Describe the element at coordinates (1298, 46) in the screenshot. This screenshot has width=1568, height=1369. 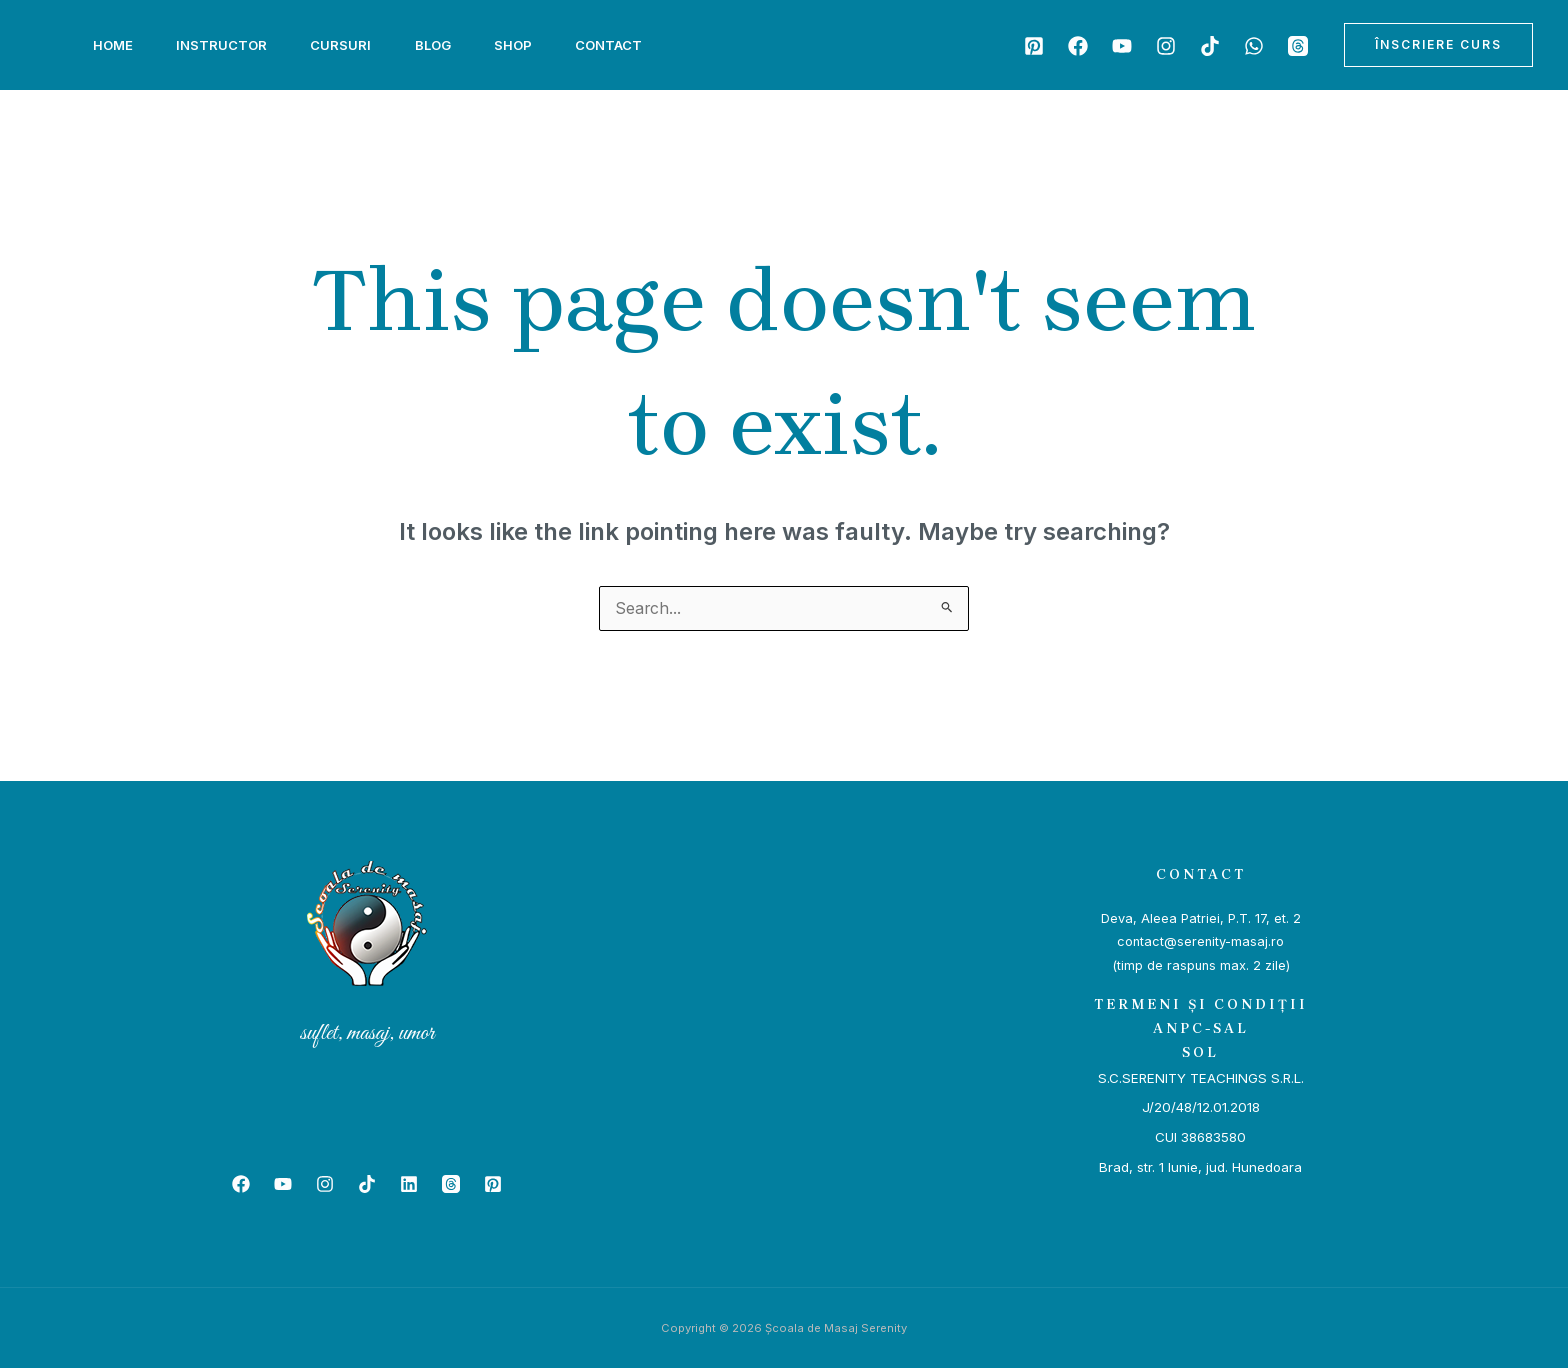
I see `[Beacons]` at that location.